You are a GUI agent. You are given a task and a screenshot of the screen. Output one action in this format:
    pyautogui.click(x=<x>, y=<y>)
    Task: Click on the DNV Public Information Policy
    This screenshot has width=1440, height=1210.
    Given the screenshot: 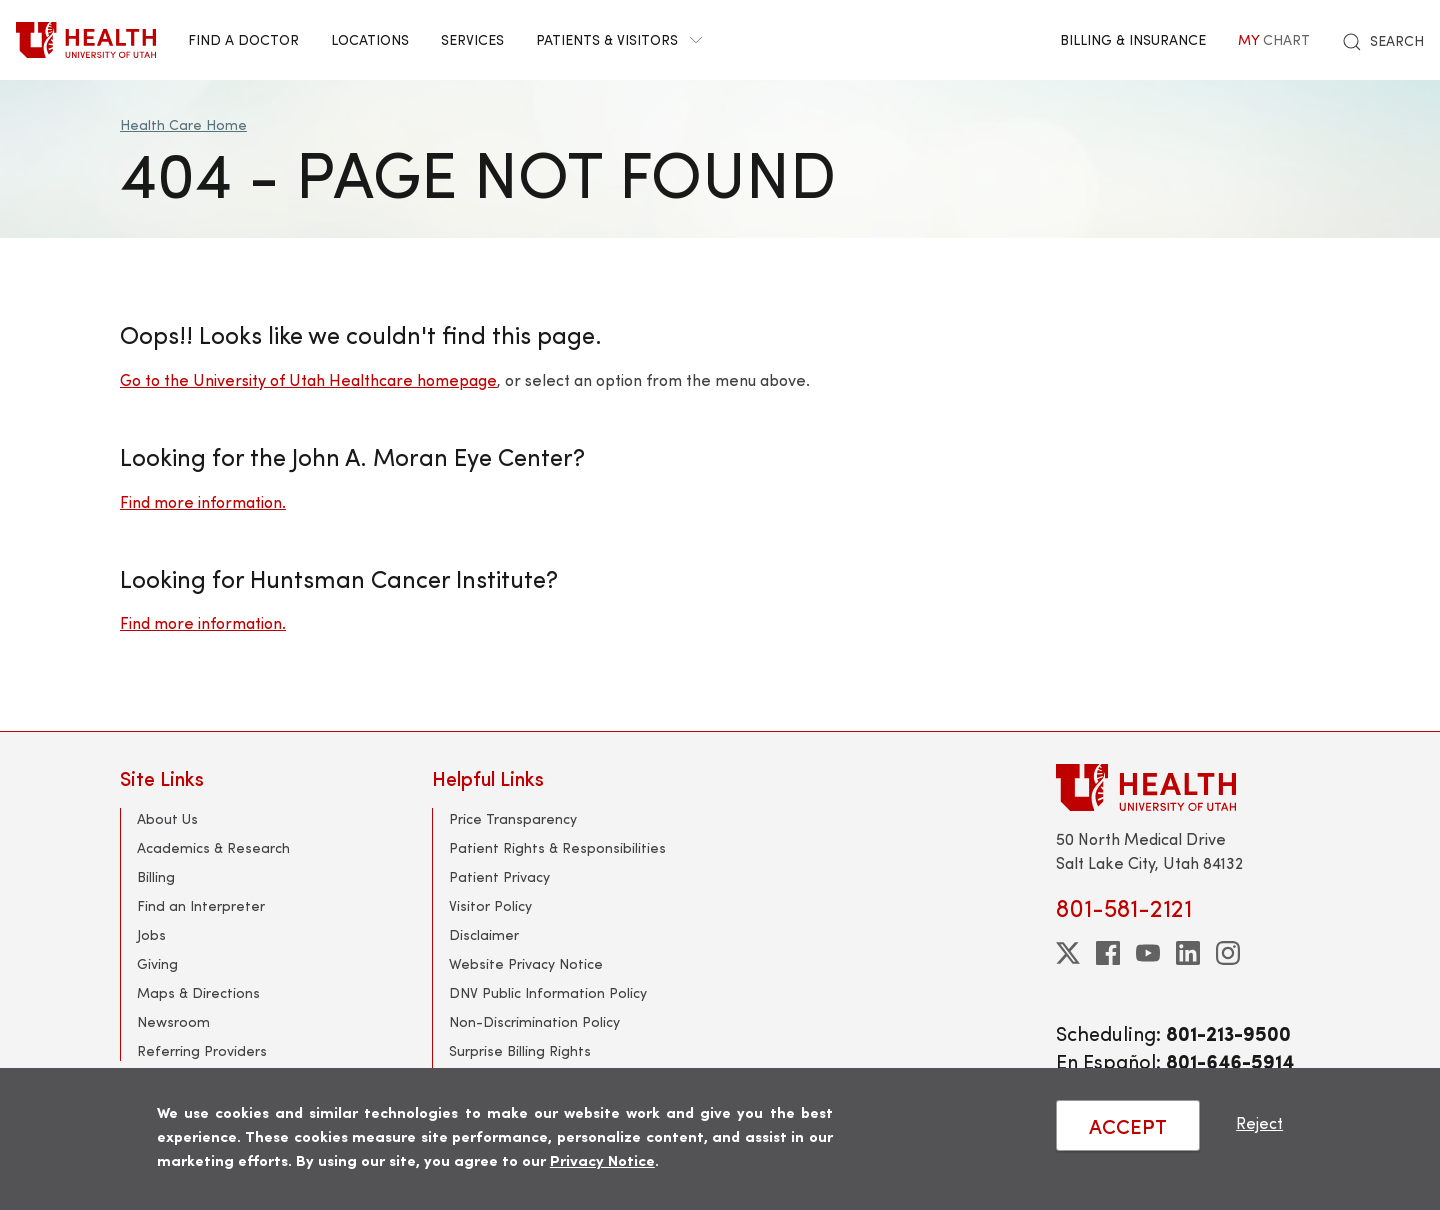 What is the action you would take?
    pyautogui.click(x=548, y=992)
    